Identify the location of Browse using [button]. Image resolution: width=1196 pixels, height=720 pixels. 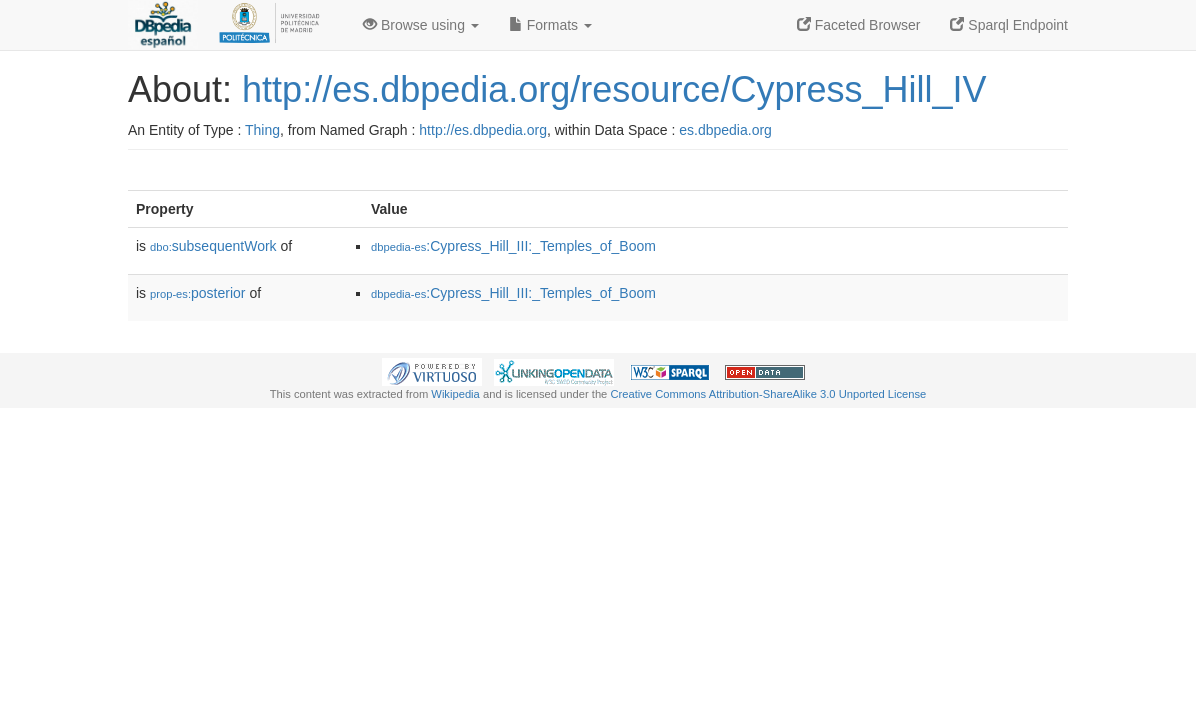
(421, 25).